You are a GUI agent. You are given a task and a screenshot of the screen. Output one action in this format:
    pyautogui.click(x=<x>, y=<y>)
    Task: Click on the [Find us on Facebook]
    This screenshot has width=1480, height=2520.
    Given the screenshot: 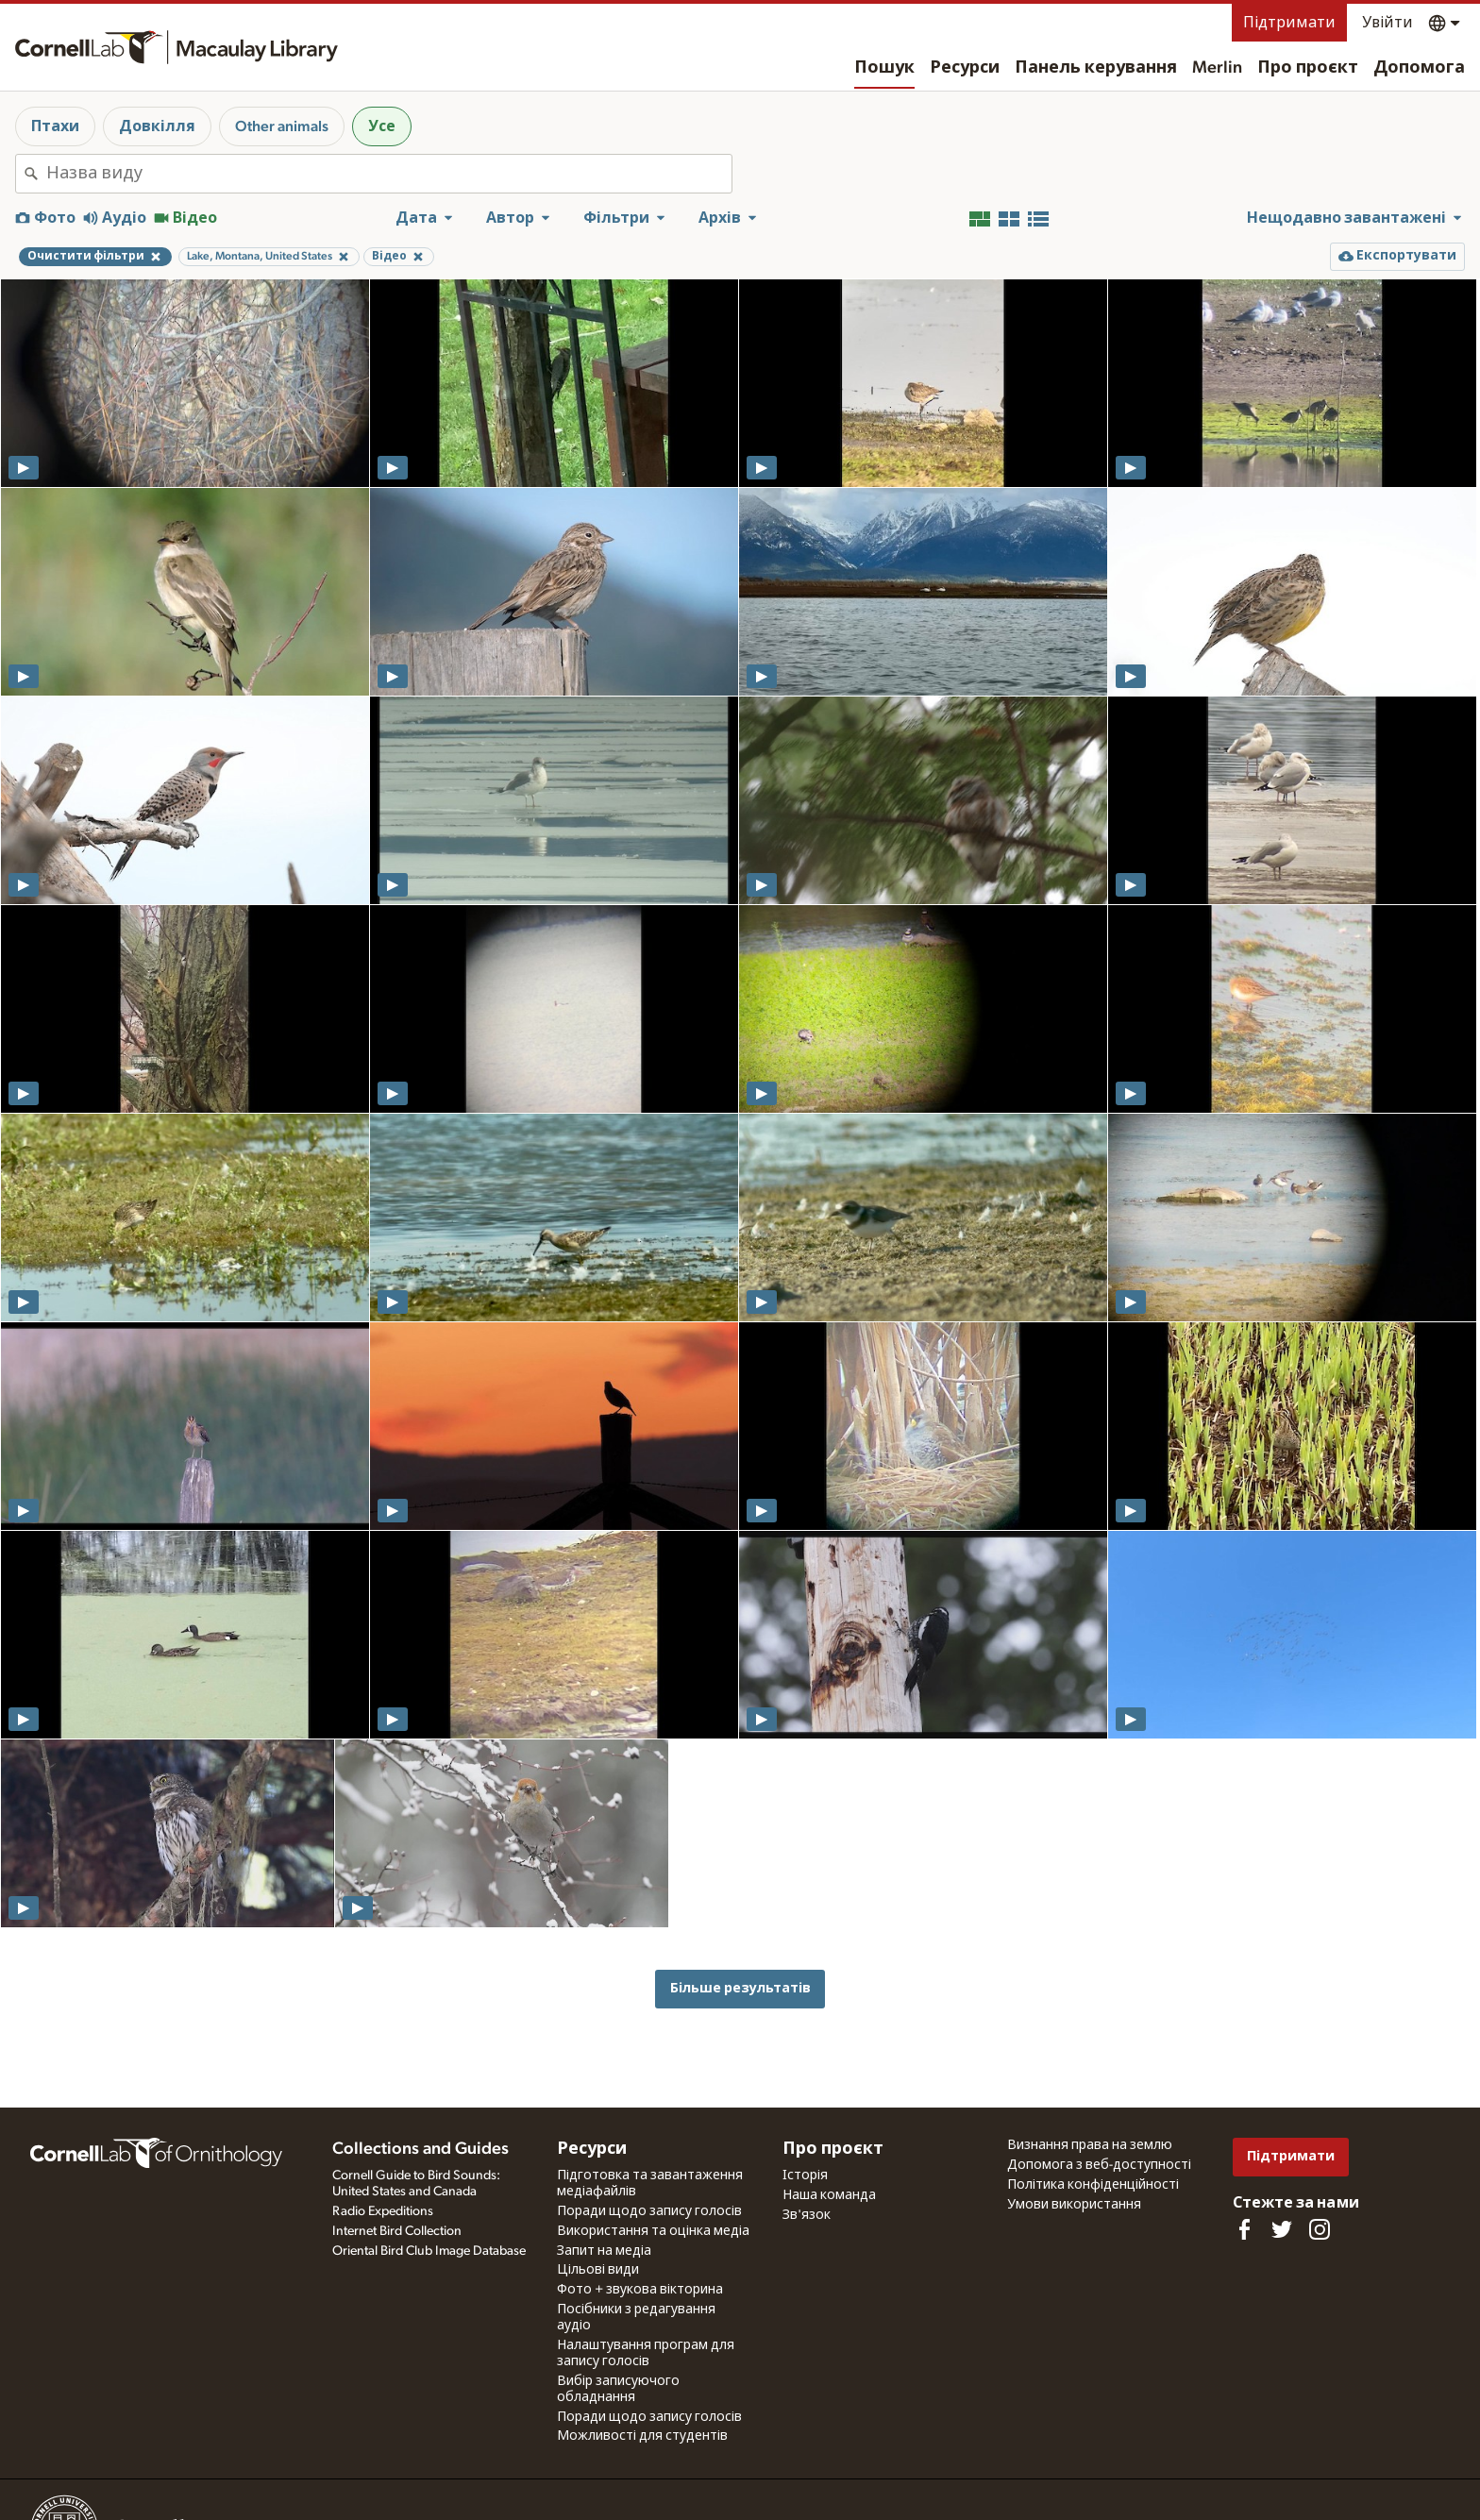 What is the action you would take?
    pyautogui.click(x=1244, y=2229)
    